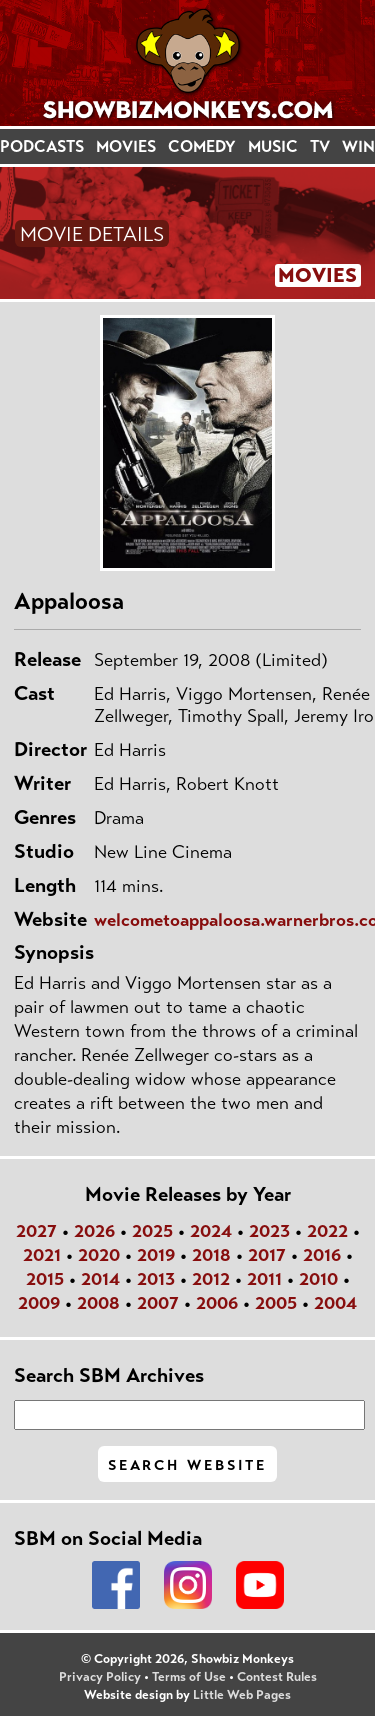 Image resolution: width=375 pixels, height=1716 pixels. I want to click on PODCASTS, so click(42, 146).